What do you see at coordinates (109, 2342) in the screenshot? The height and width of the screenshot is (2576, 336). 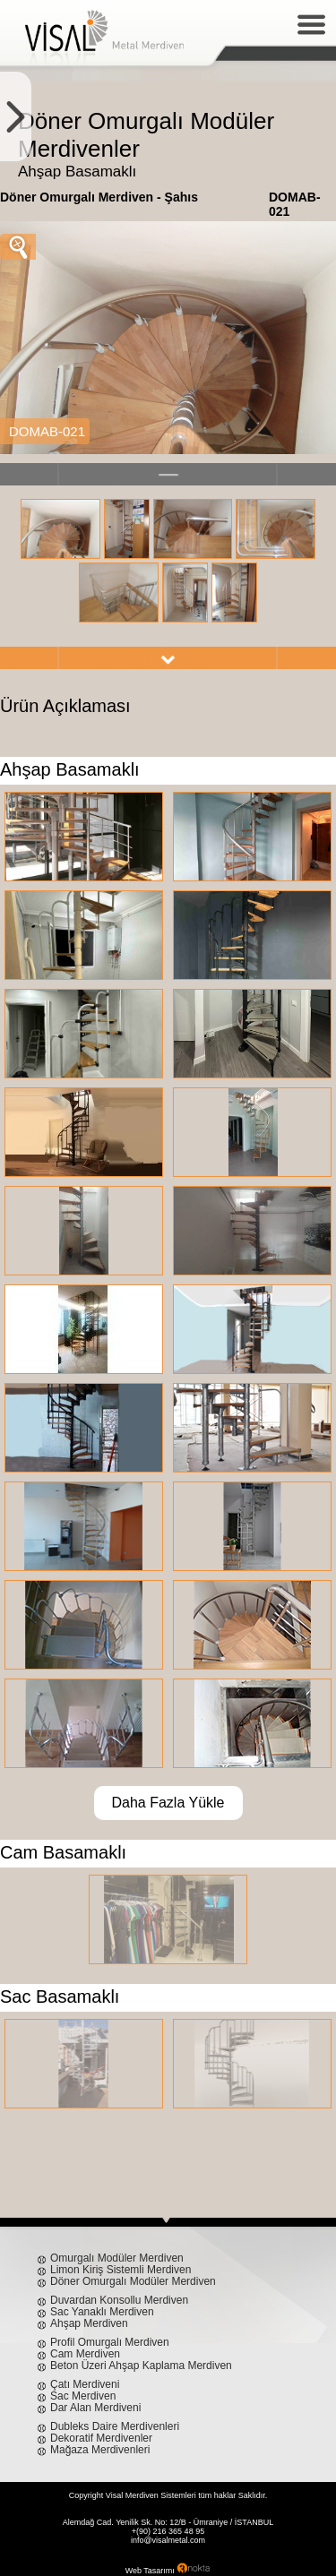 I see `Profil Omurgalı Merdiven` at bounding box center [109, 2342].